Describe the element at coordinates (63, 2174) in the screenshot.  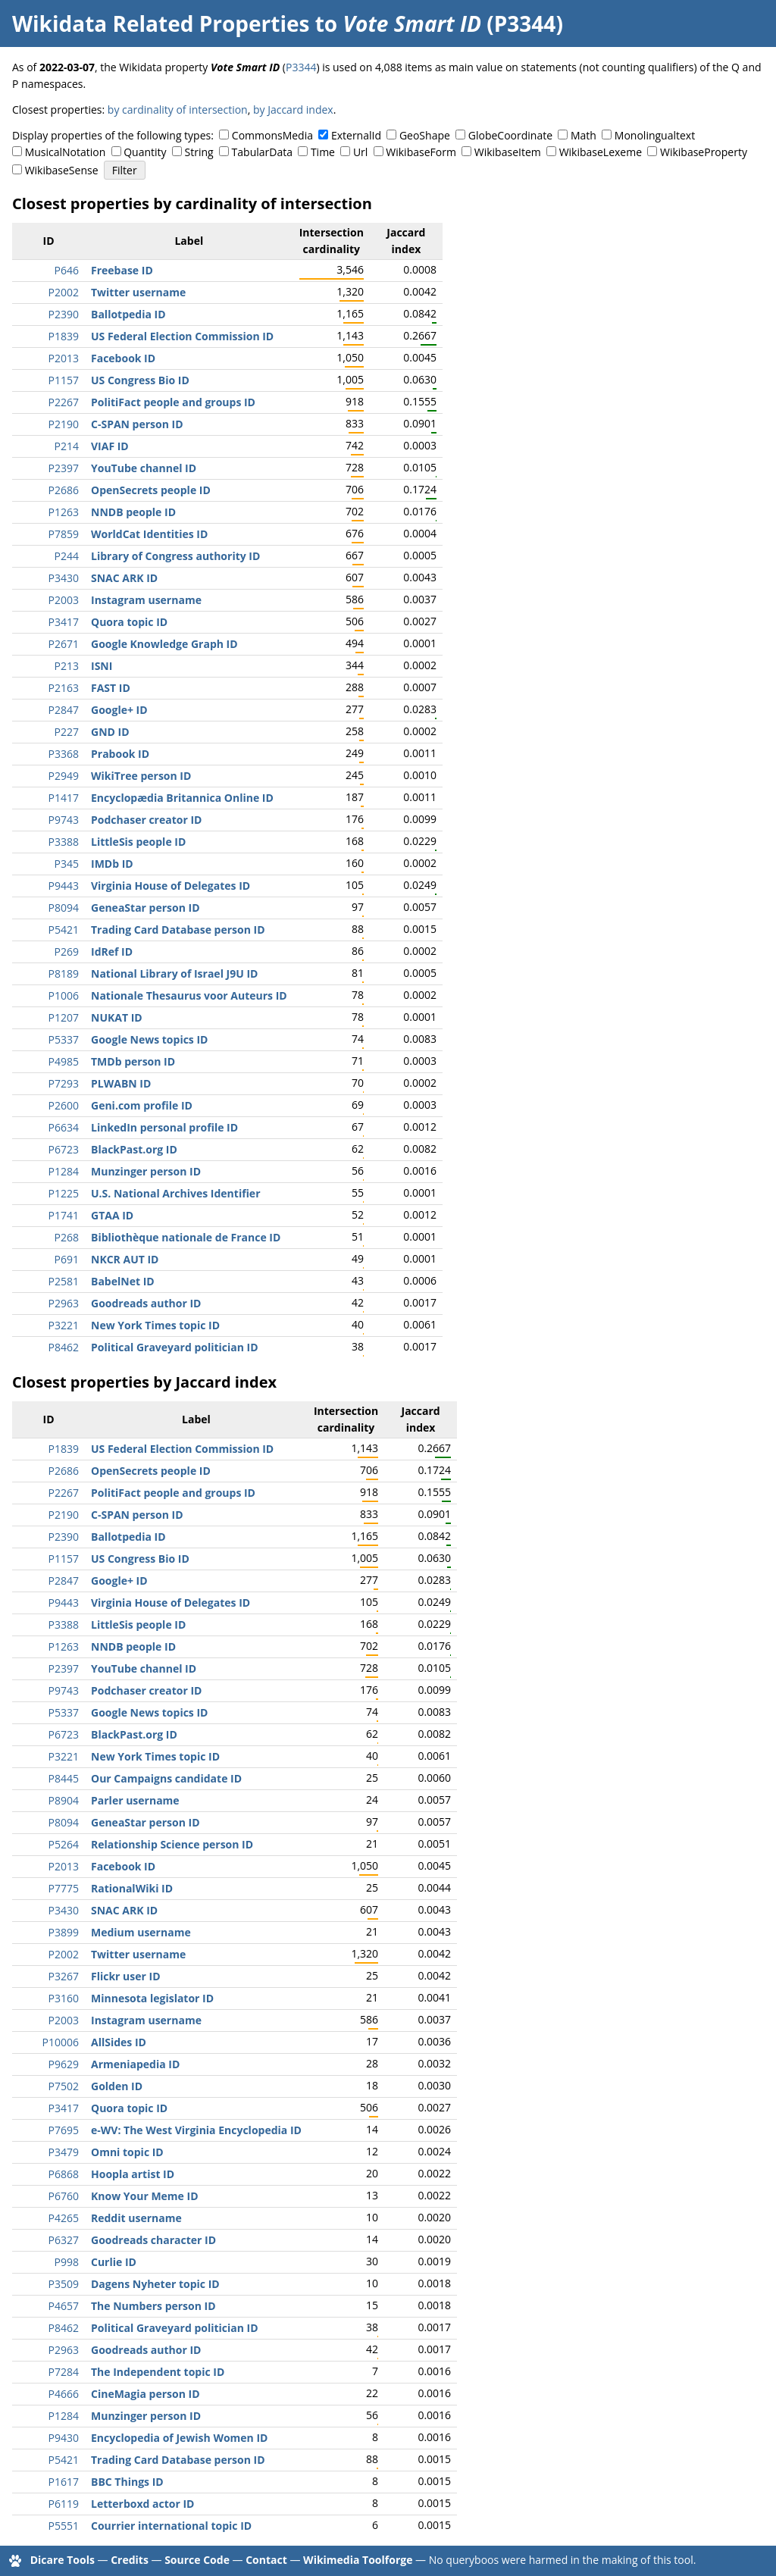
I see `P6868` at that location.